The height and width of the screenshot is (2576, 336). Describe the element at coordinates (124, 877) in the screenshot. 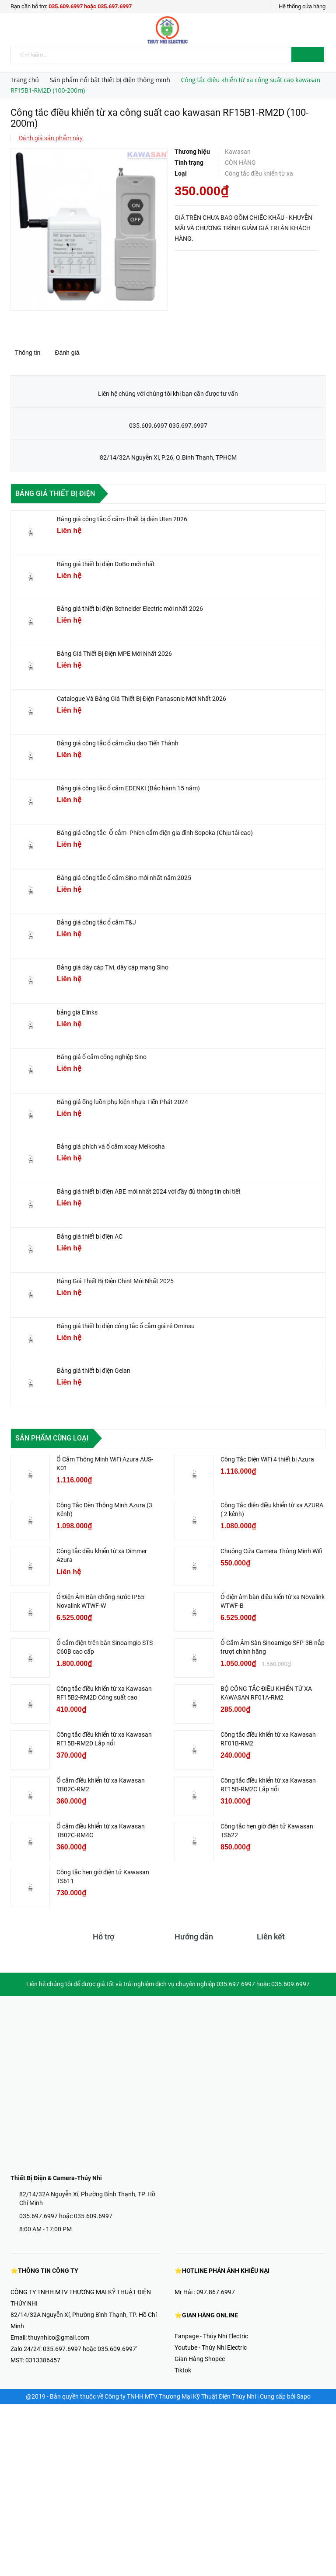

I see `Bảng giá công tắc ổ cắm Sino mới nhất năm 2025` at that location.